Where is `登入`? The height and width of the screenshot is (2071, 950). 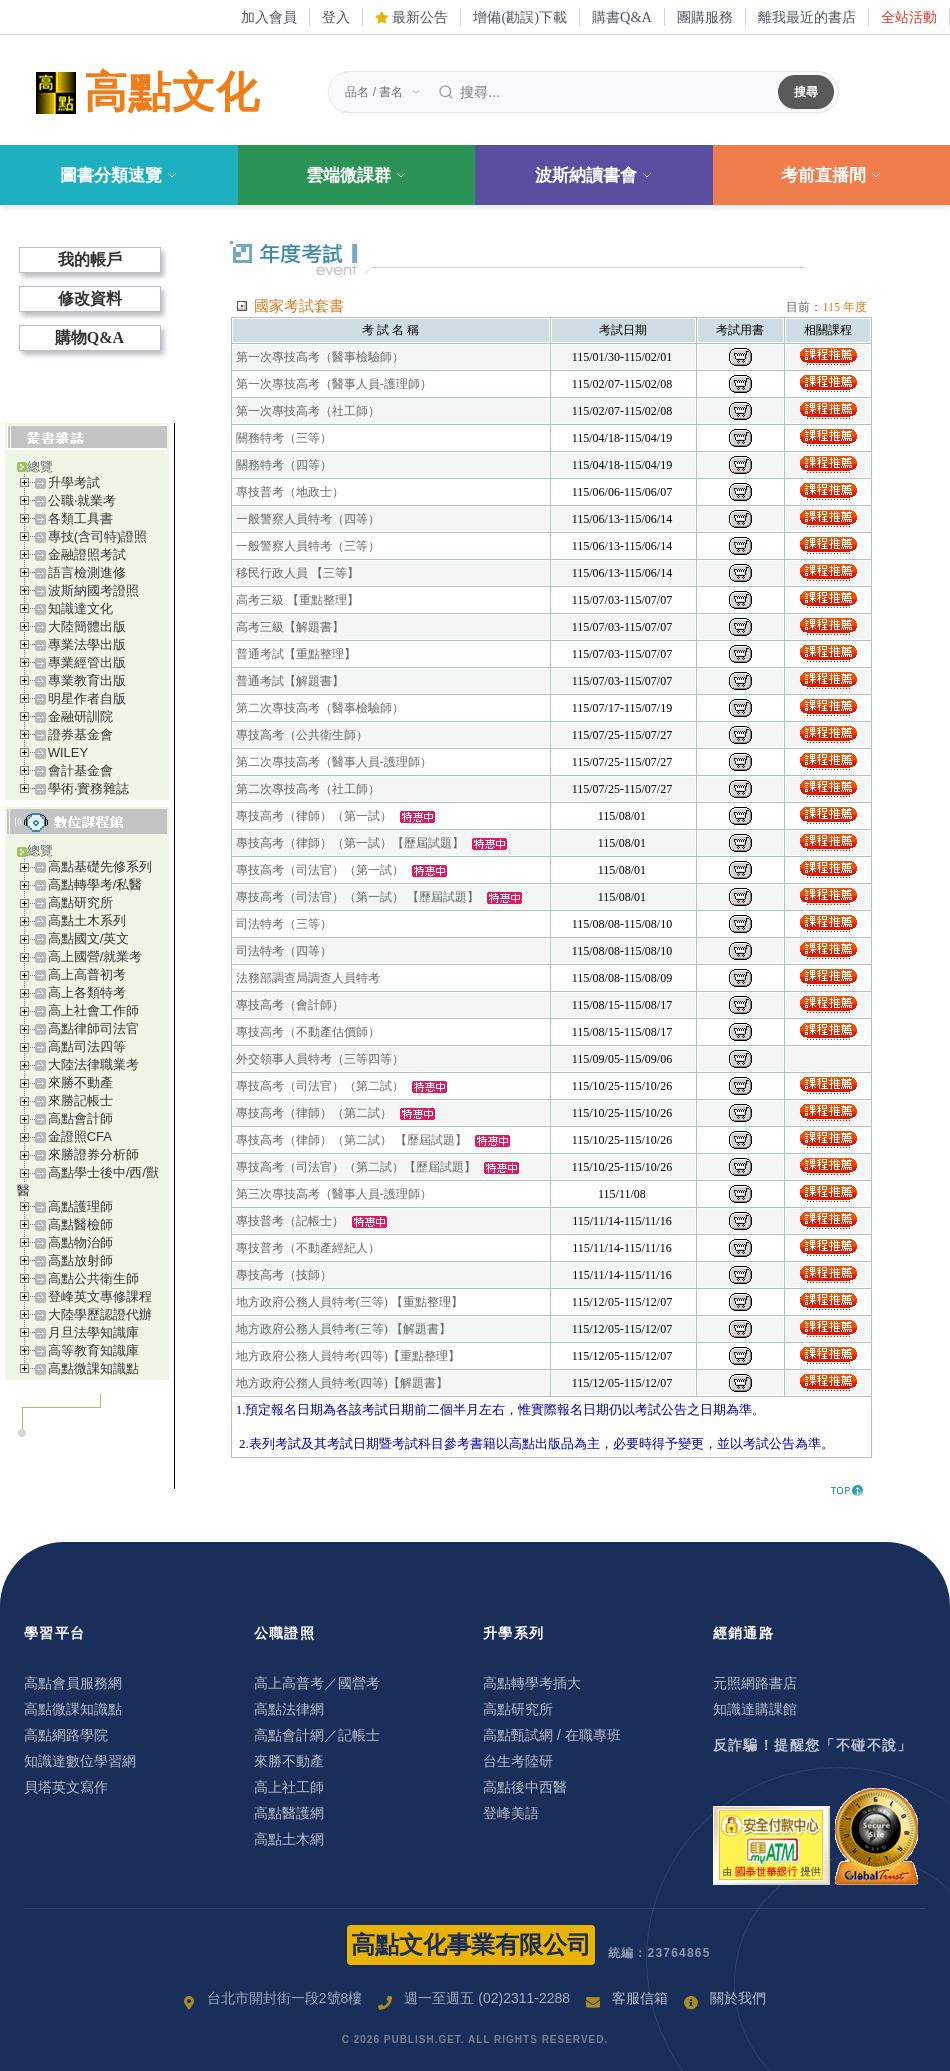 登入 is located at coordinates (336, 17).